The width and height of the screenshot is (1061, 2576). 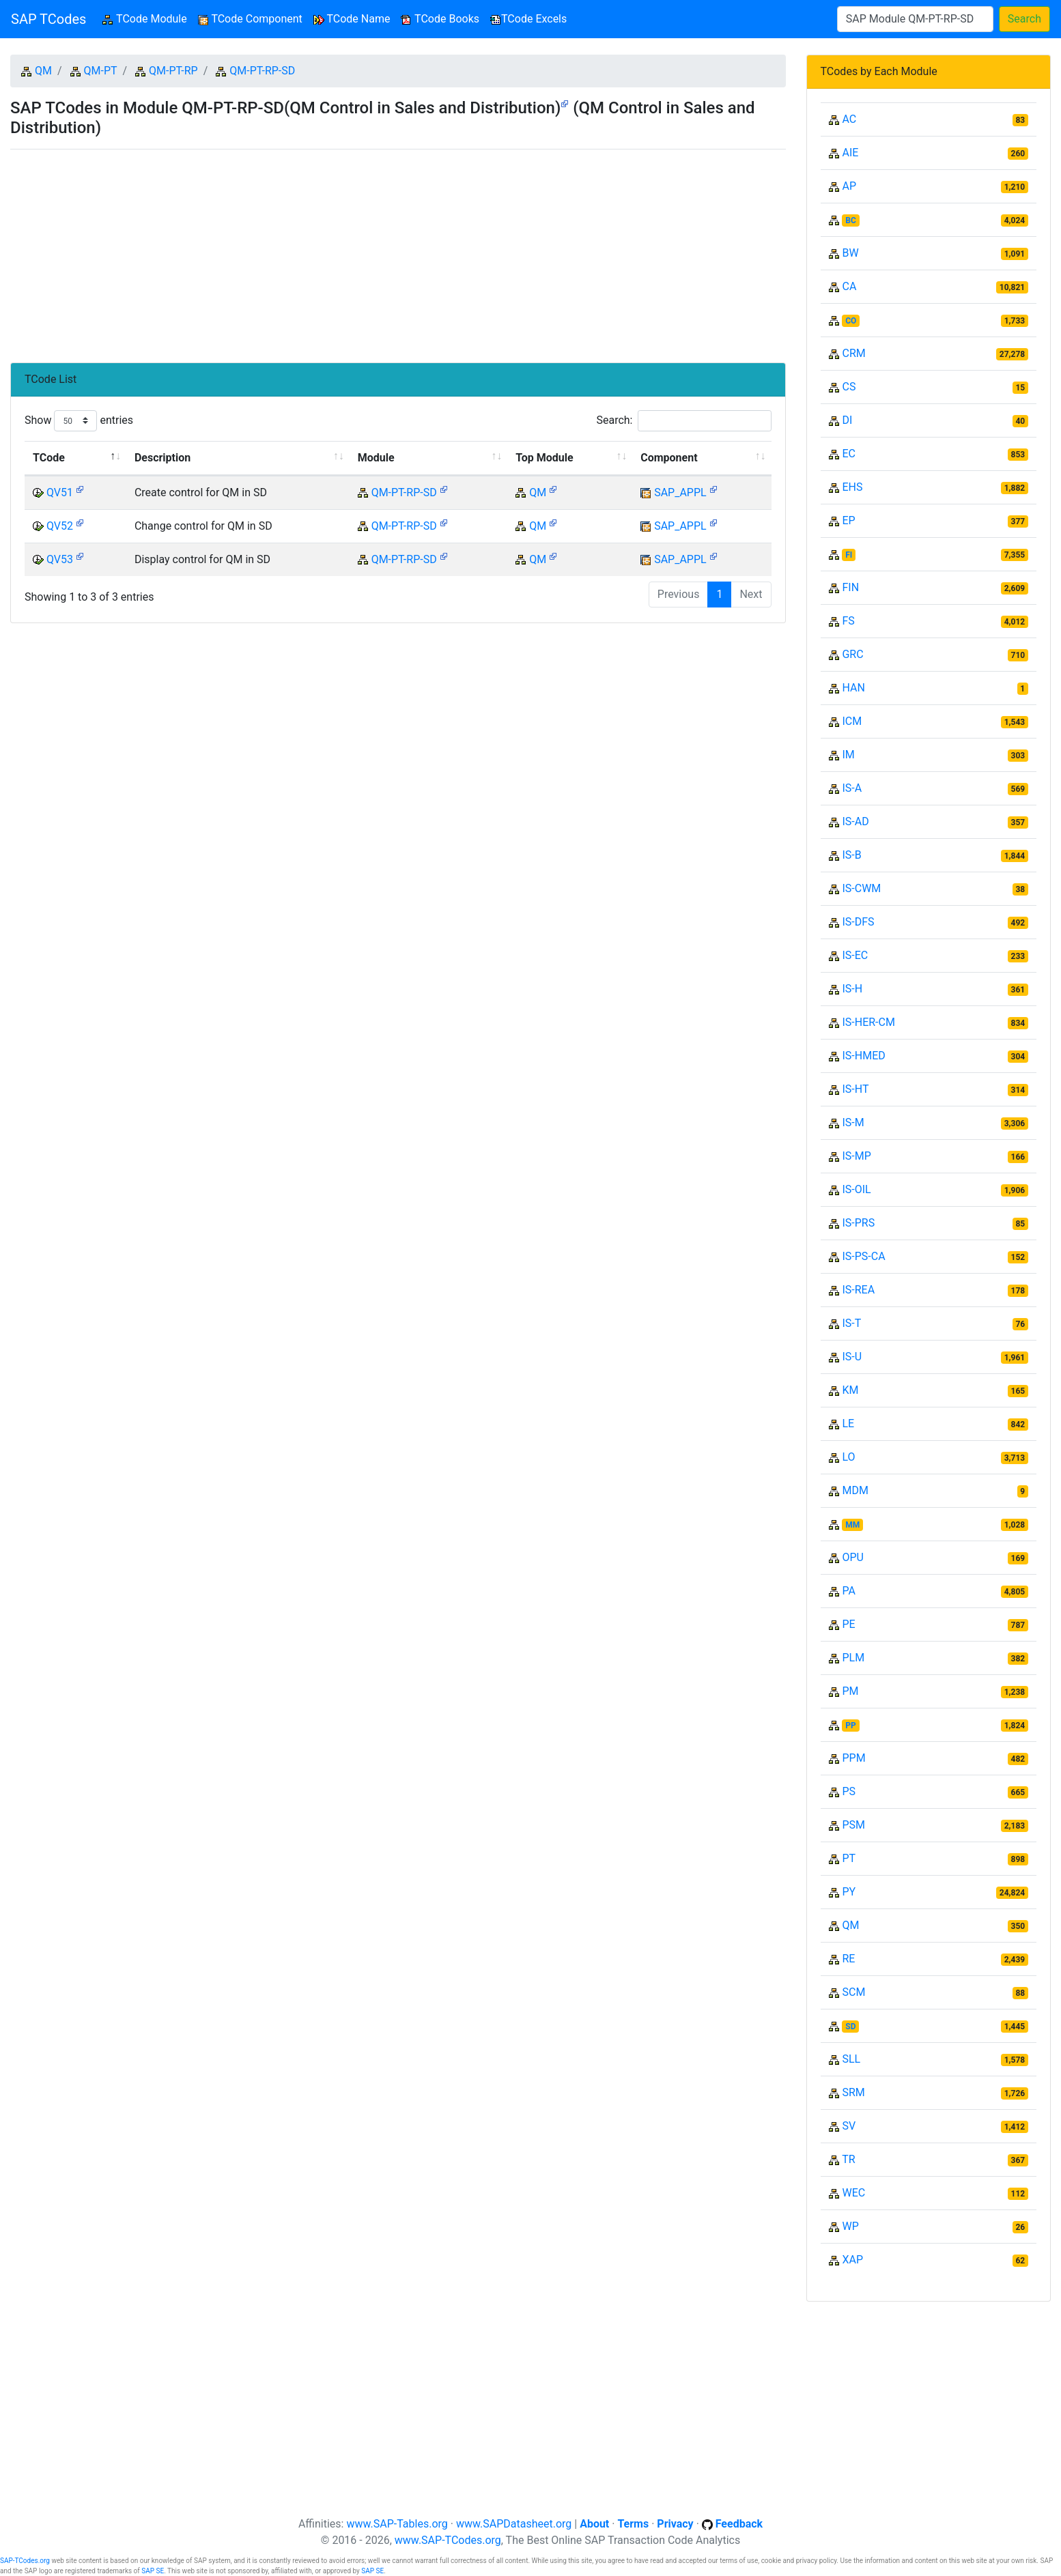 What do you see at coordinates (850, 321) in the screenshot?
I see `CO` at bounding box center [850, 321].